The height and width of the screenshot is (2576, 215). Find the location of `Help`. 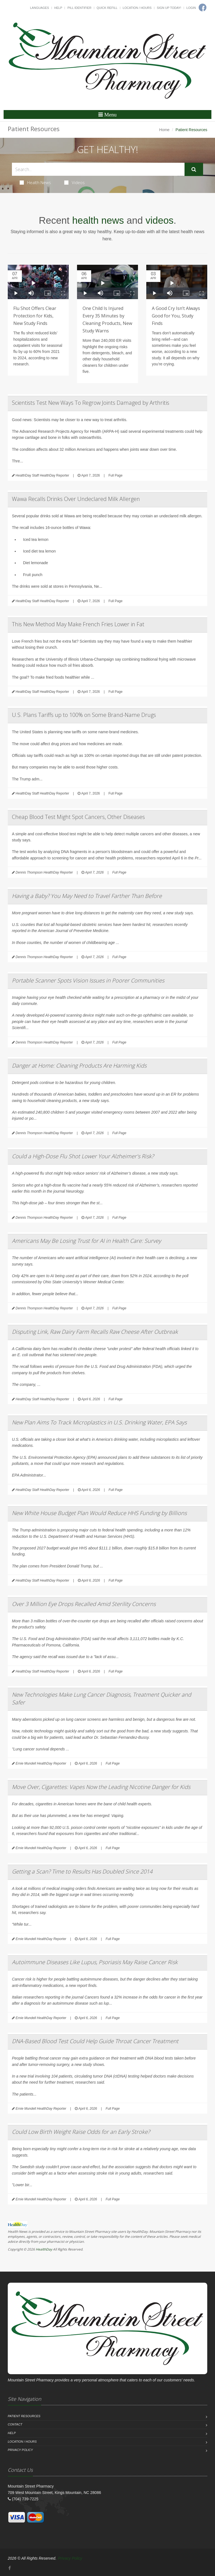

Help is located at coordinates (58, 7).